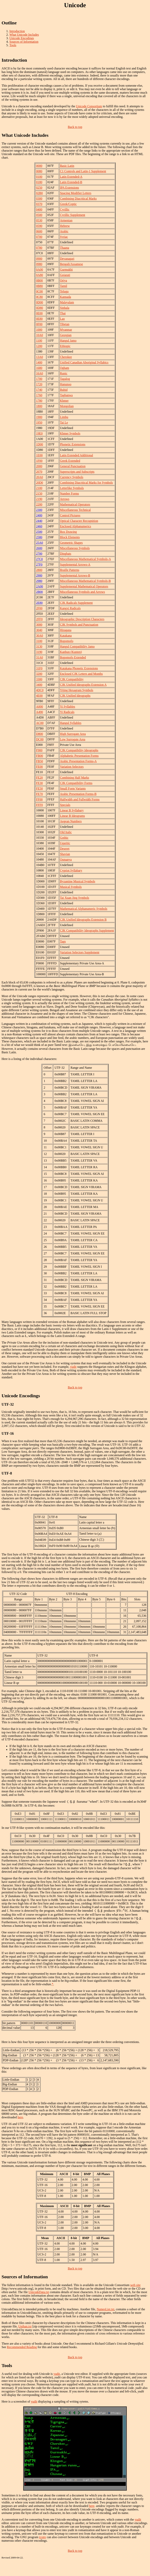 The width and height of the screenshot is (150, 2576). What do you see at coordinates (67, 706) in the screenshot?
I see `Yi Syllables` at bounding box center [67, 706].